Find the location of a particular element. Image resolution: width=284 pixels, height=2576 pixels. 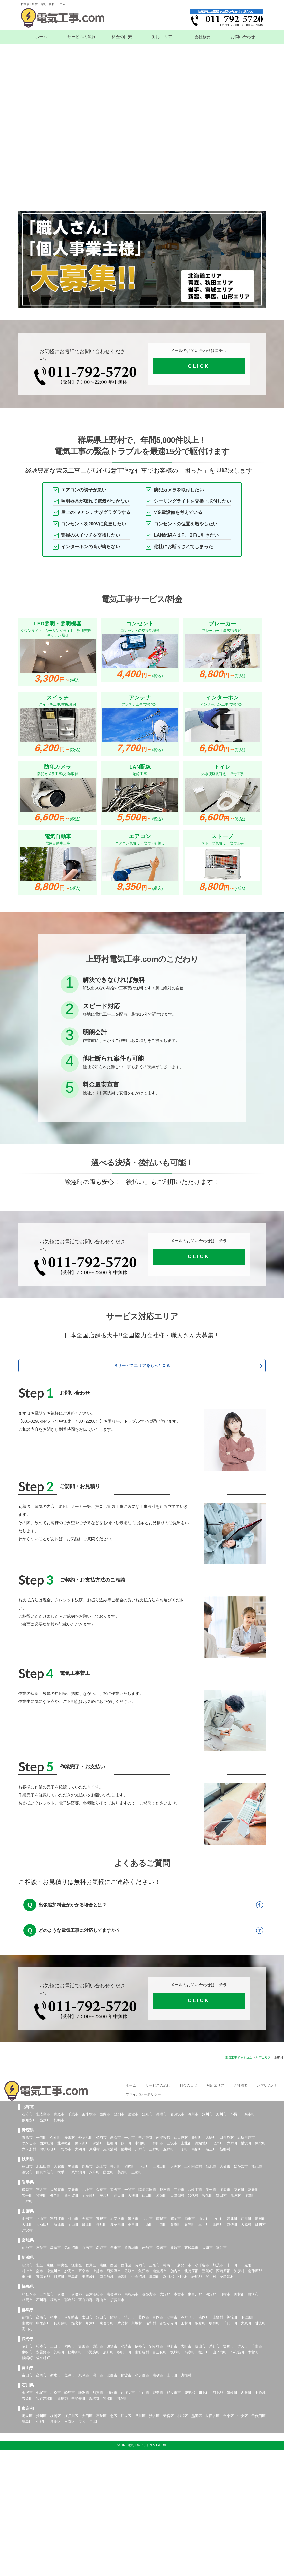

秋葉区 is located at coordinates (91, 2367).